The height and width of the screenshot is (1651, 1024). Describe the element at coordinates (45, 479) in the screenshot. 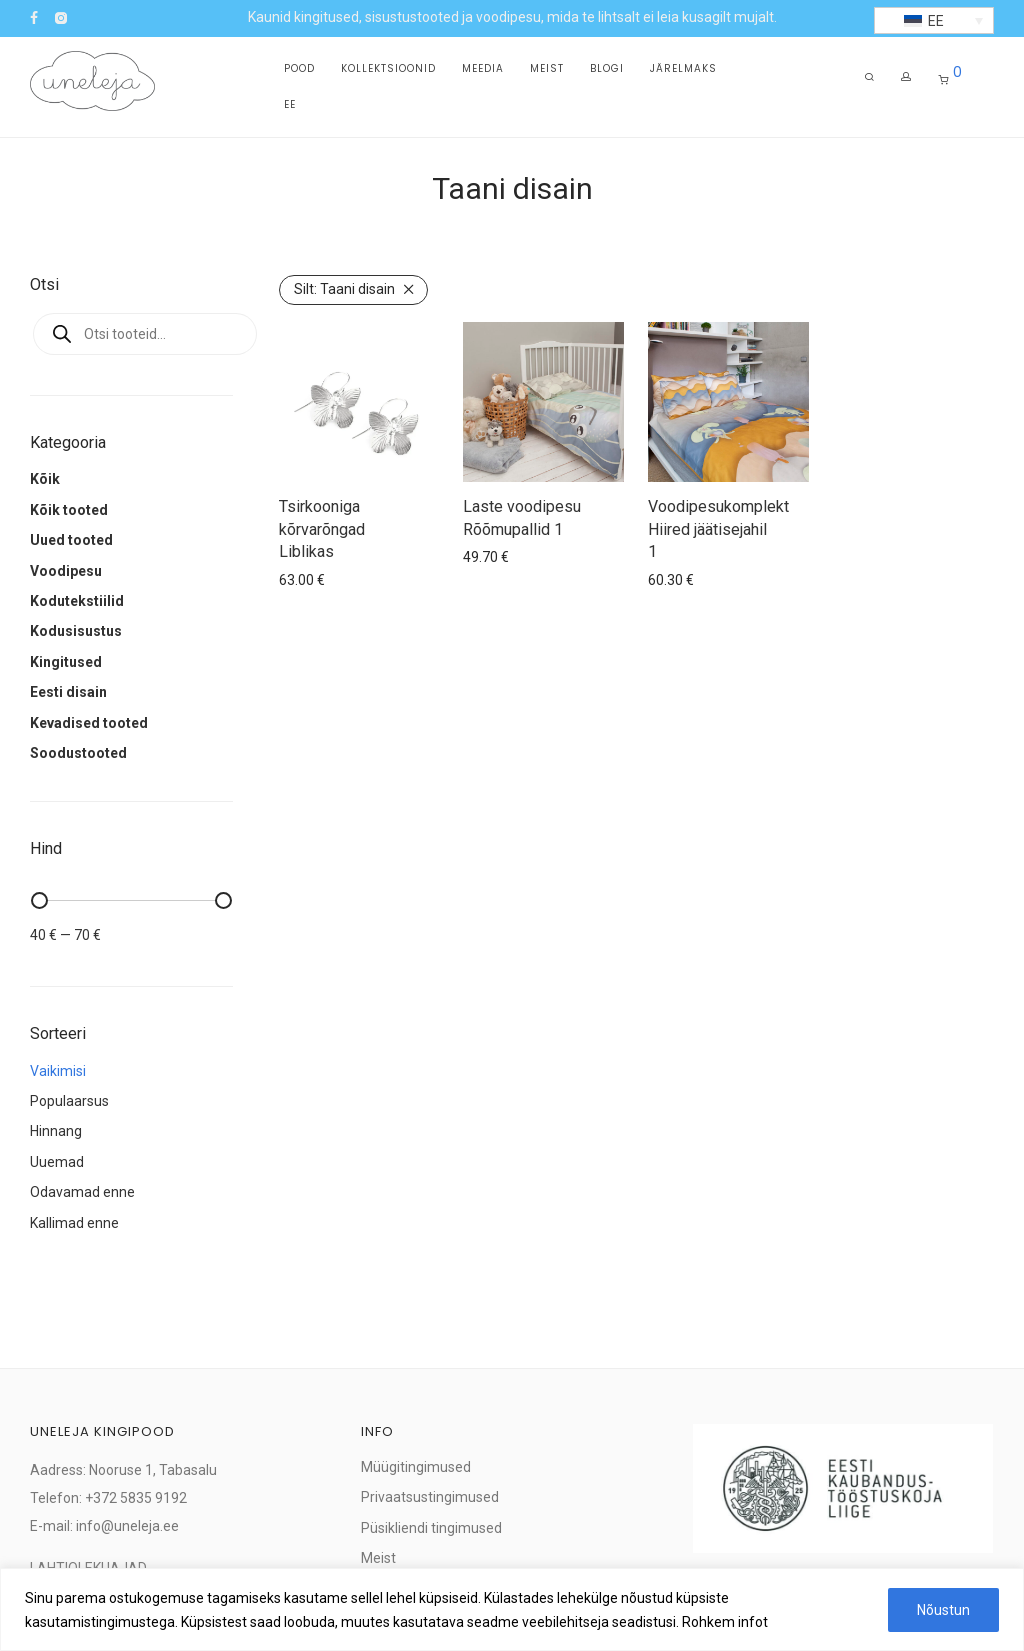

I see `Kõik` at that location.